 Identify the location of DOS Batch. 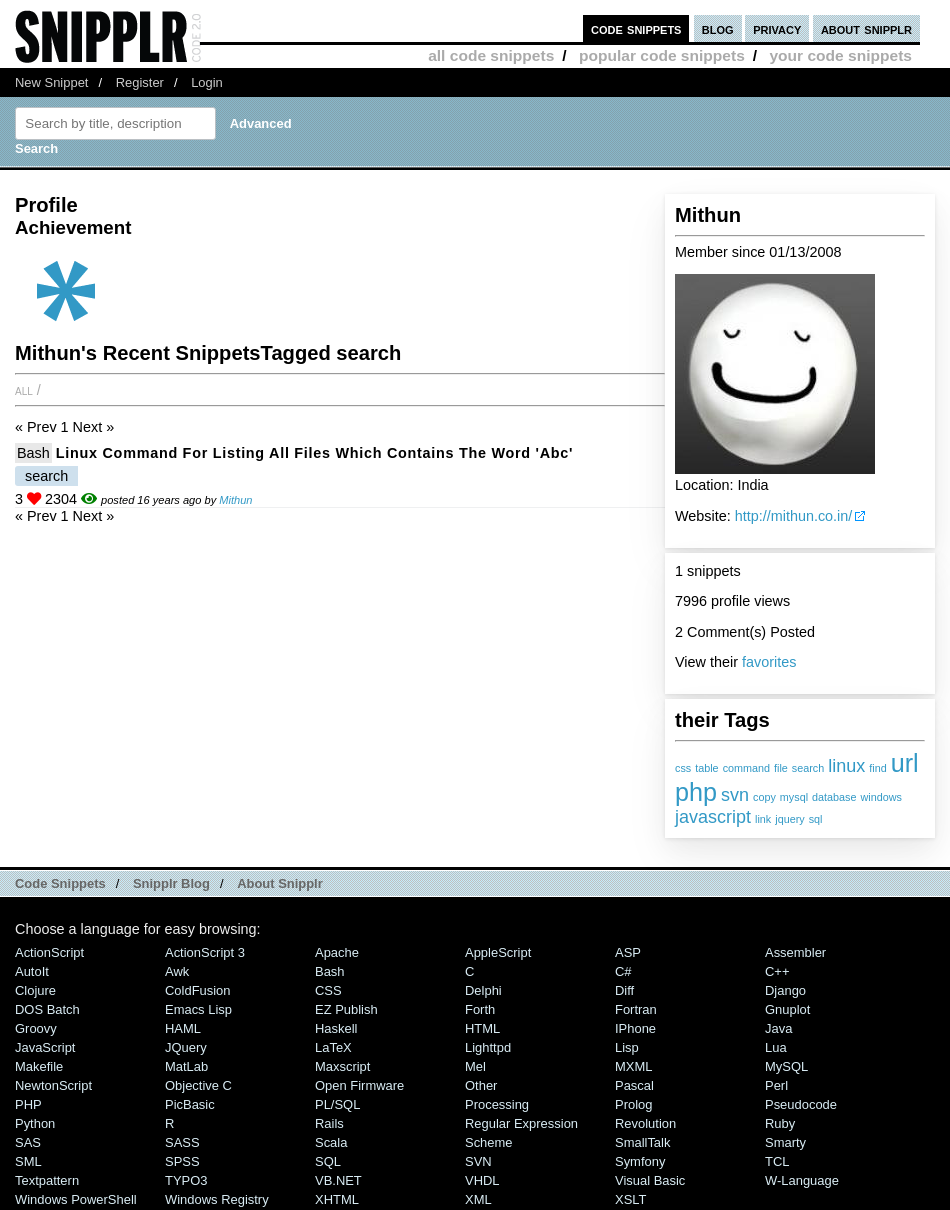
(47, 1009).